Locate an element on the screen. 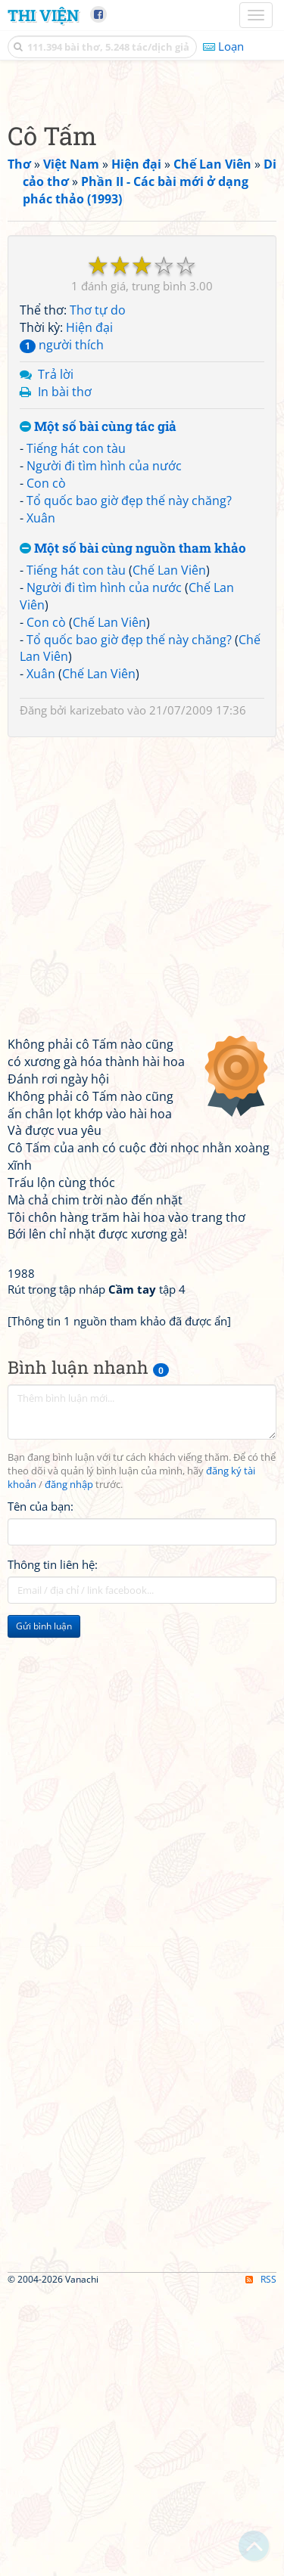  RSS is located at coordinates (260, 2562).